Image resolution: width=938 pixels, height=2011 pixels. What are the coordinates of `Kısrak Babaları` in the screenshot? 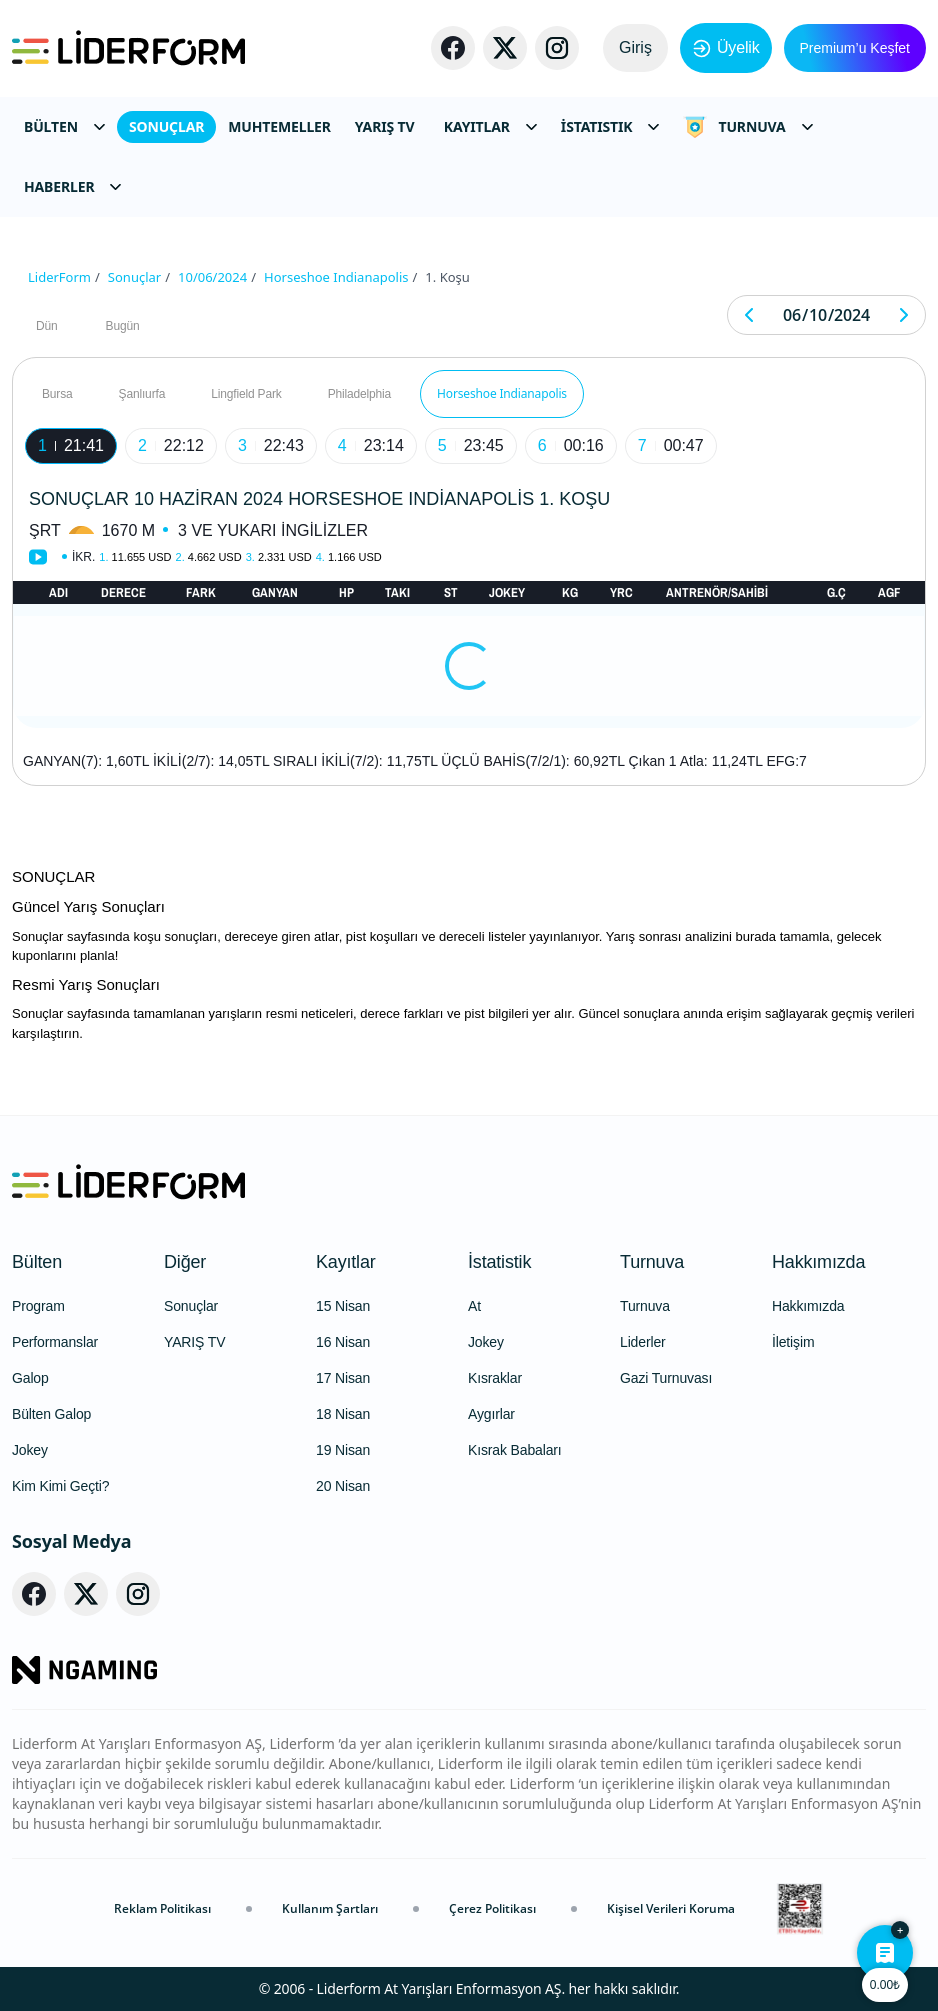 It's located at (515, 1450).